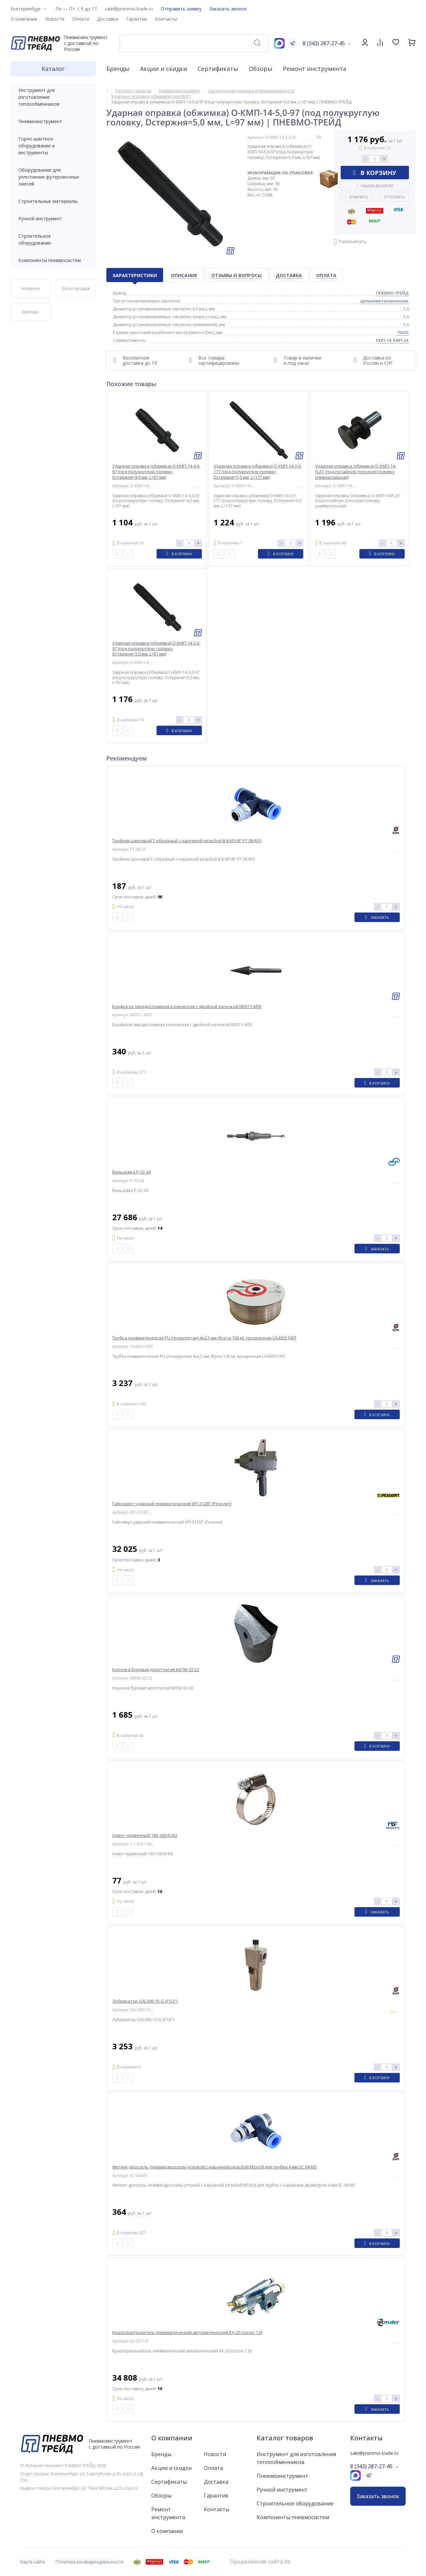 The image size is (426, 2576). Describe the element at coordinates (156, 648) in the screenshot. I see `Ударная оправка (обжимка) О-КМП-14-3,0-97 (под полукруглую головку, Dстержня=3,0 мм, L=97 мм)` at that location.